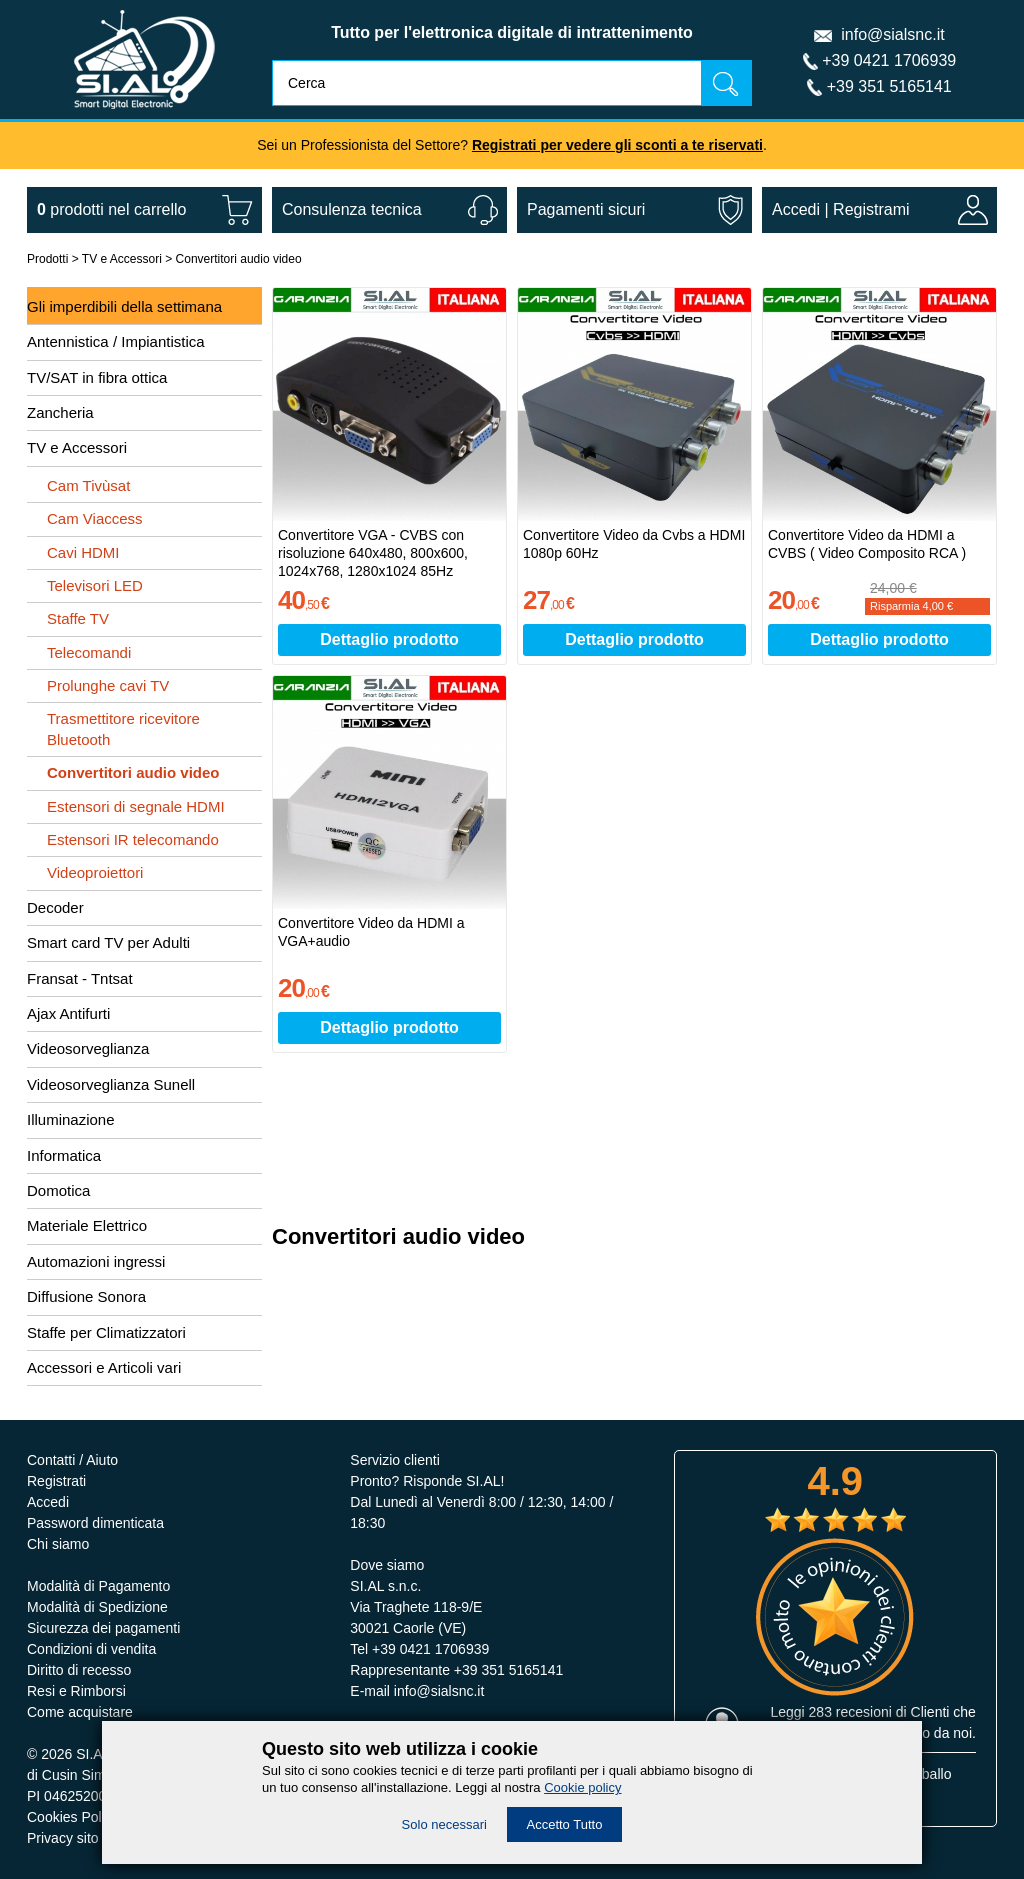 The width and height of the screenshot is (1024, 1879). Describe the element at coordinates (850, 1712) in the screenshot. I see `283 recesioni` at that location.